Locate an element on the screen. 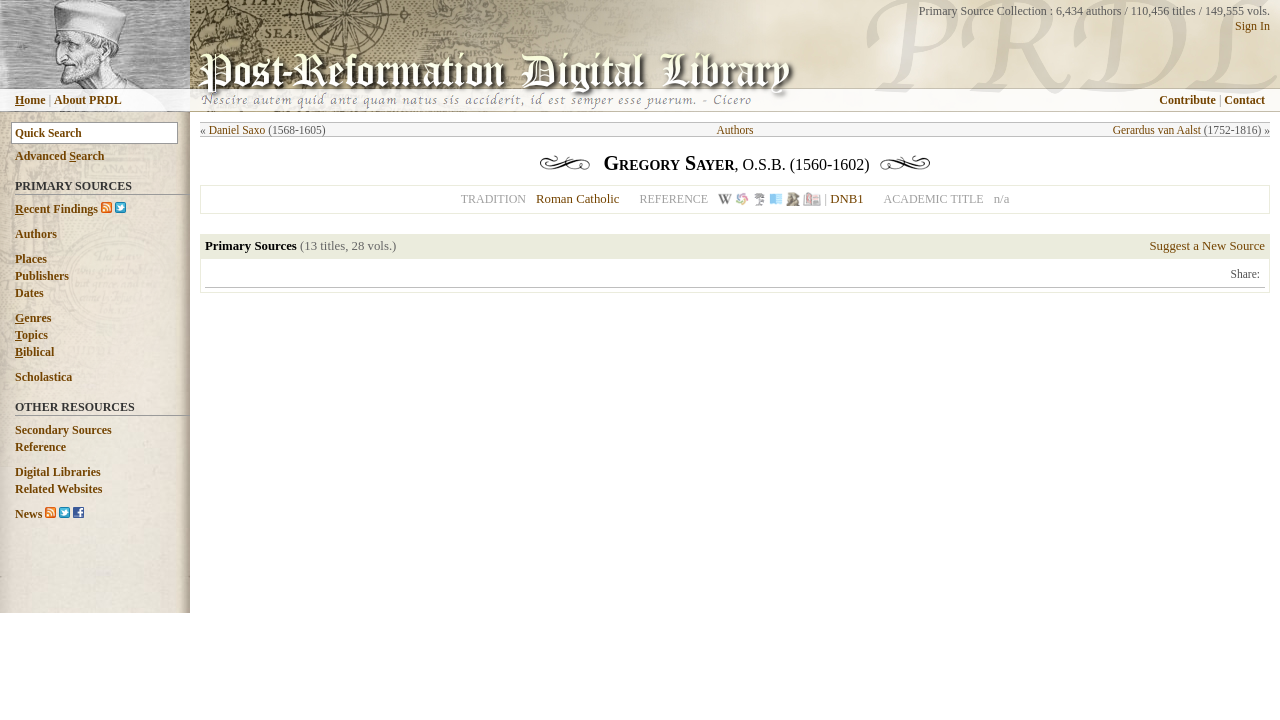 The height and width of the screenshot is (720, 1280). Secondary Sources is located at coordinates (63, 430).